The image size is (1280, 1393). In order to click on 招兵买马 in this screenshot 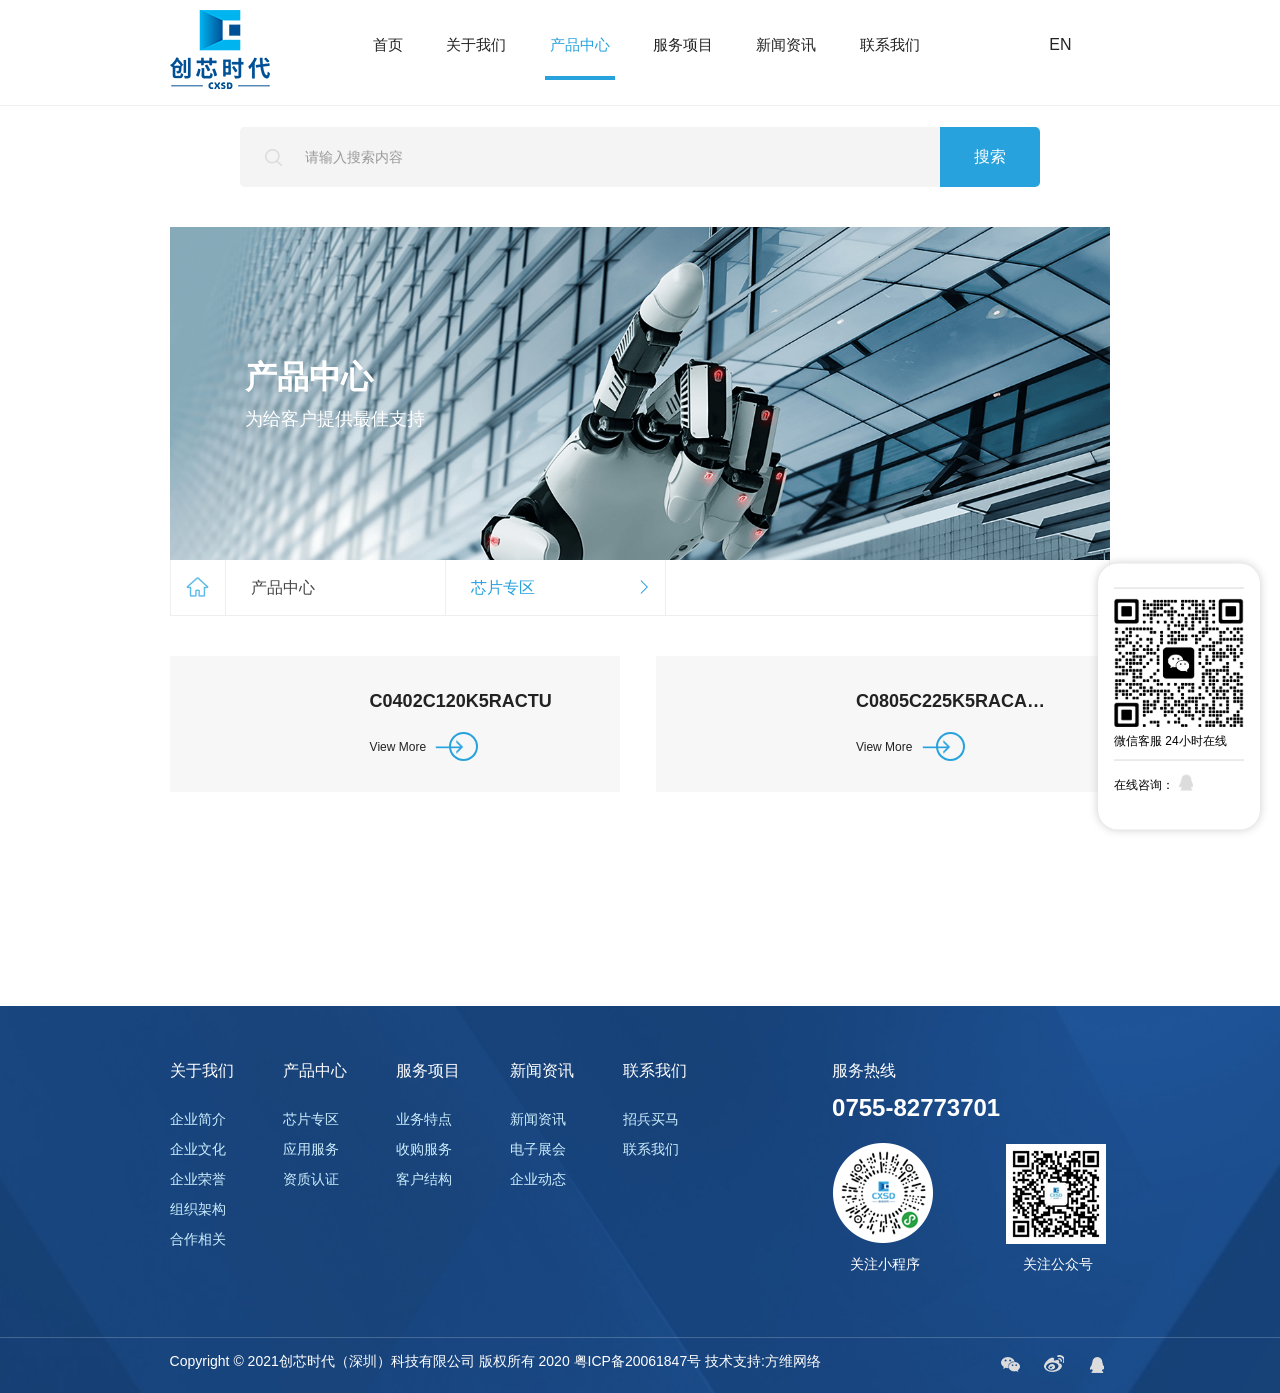, I will do `click(651, 1119)`.